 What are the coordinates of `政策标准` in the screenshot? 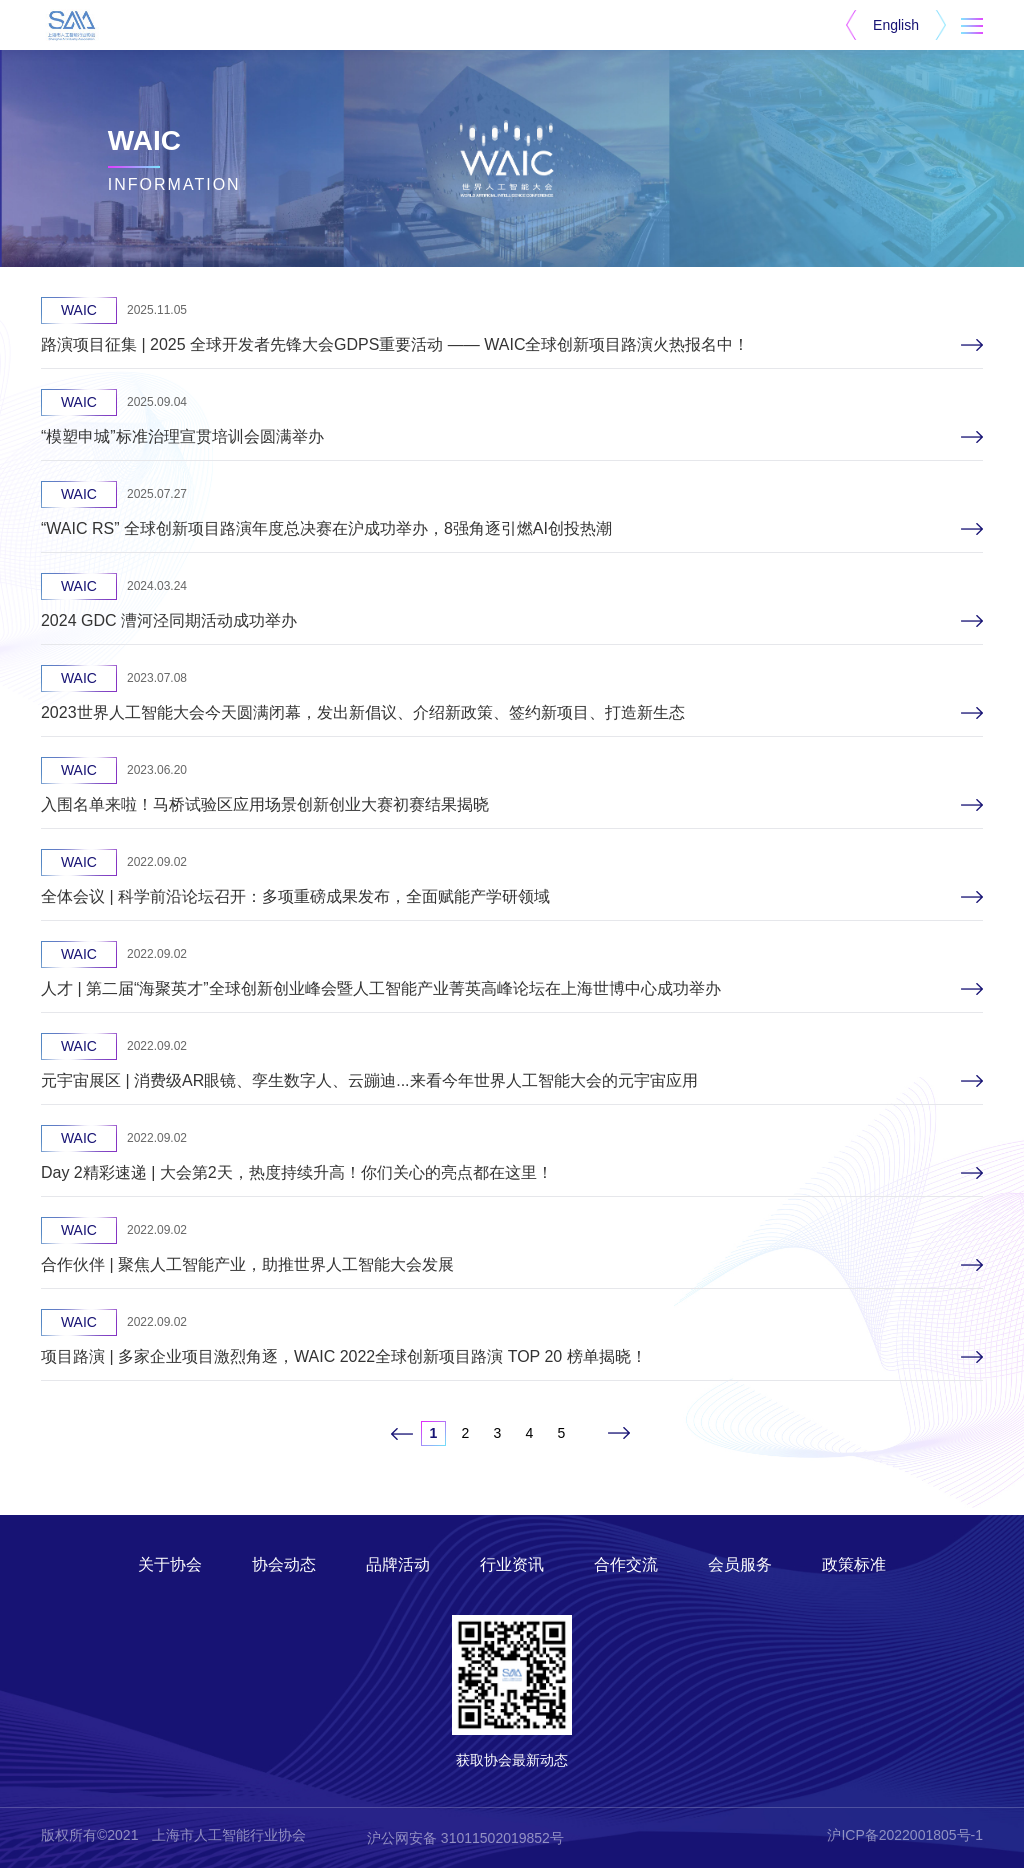 It's located at (854, 1564).